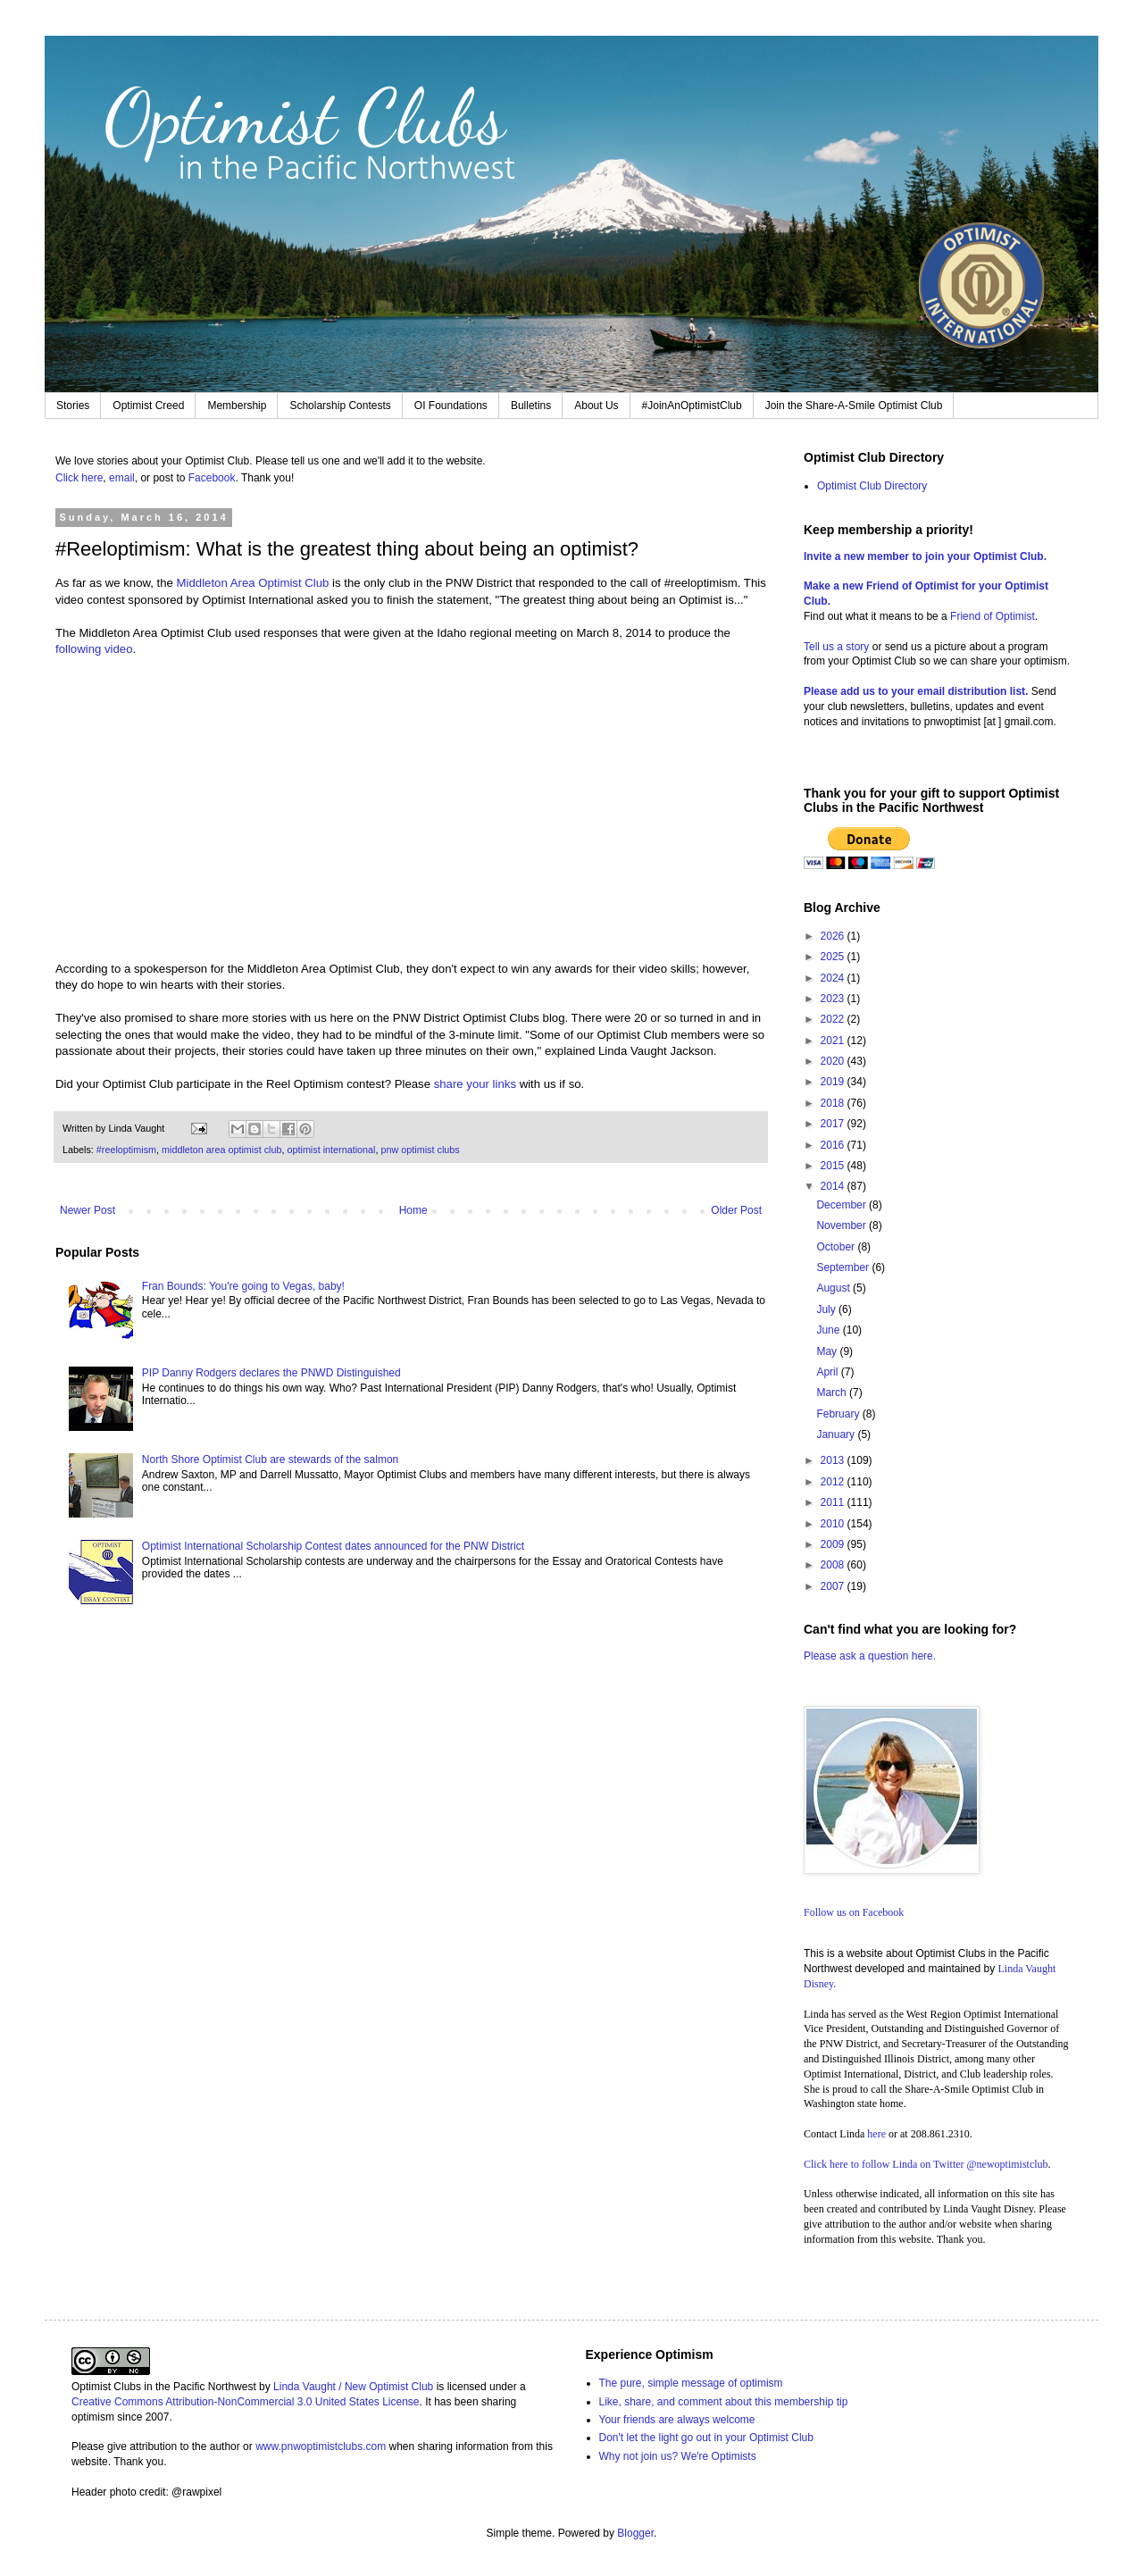 This screenshot has height=2576, width=1143. What do you see at coordinates (834, 936) in the screenshot?
I see `2026` at bounding box center [834, 936].